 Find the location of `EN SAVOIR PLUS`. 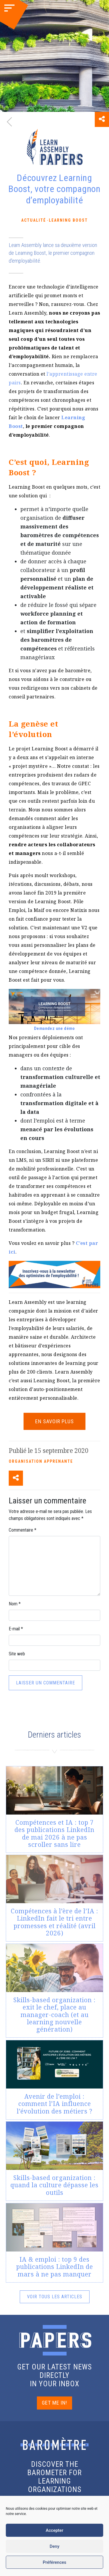

EN SAVOIR PLUS is located at coordinates (54, 1421).